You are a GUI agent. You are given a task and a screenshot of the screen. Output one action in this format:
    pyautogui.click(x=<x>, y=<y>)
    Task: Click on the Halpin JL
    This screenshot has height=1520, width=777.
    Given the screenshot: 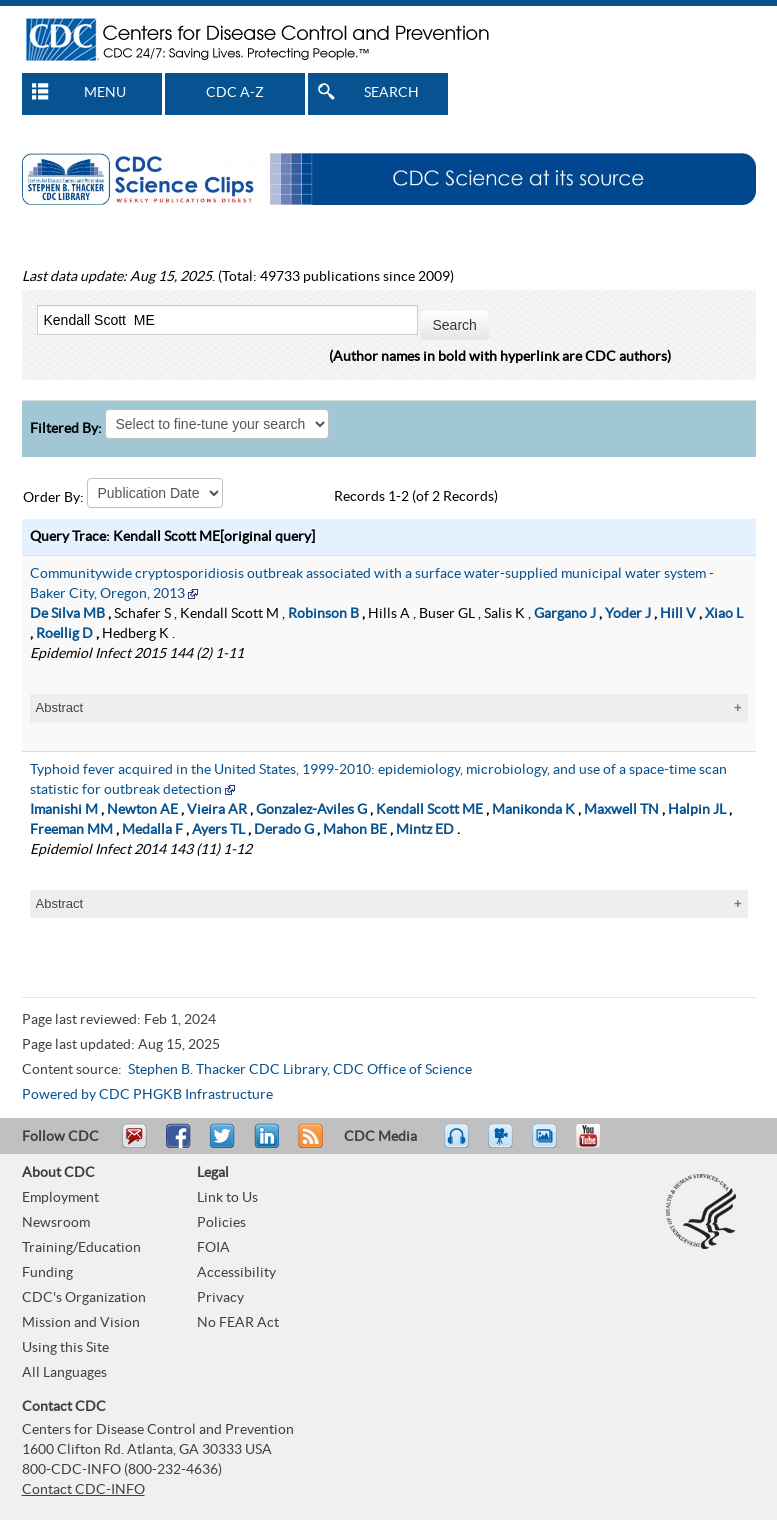 What is the action you would take?
    pyautogui.click(x=697, y=810)
    